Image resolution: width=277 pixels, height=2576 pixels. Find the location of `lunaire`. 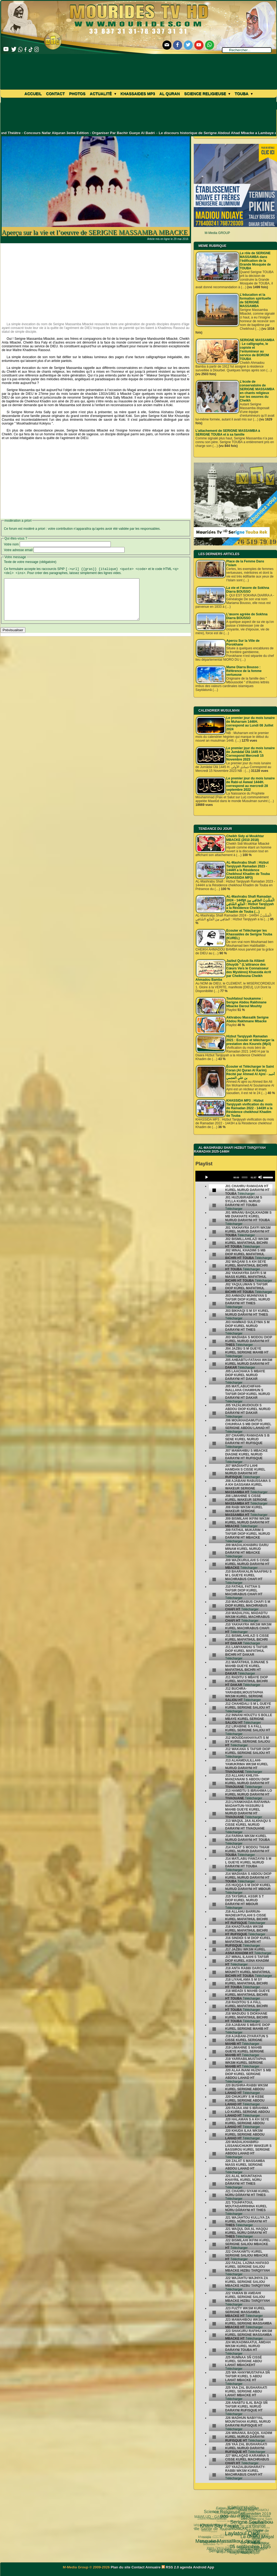

lunaire is located at coordinates (203, 2530).